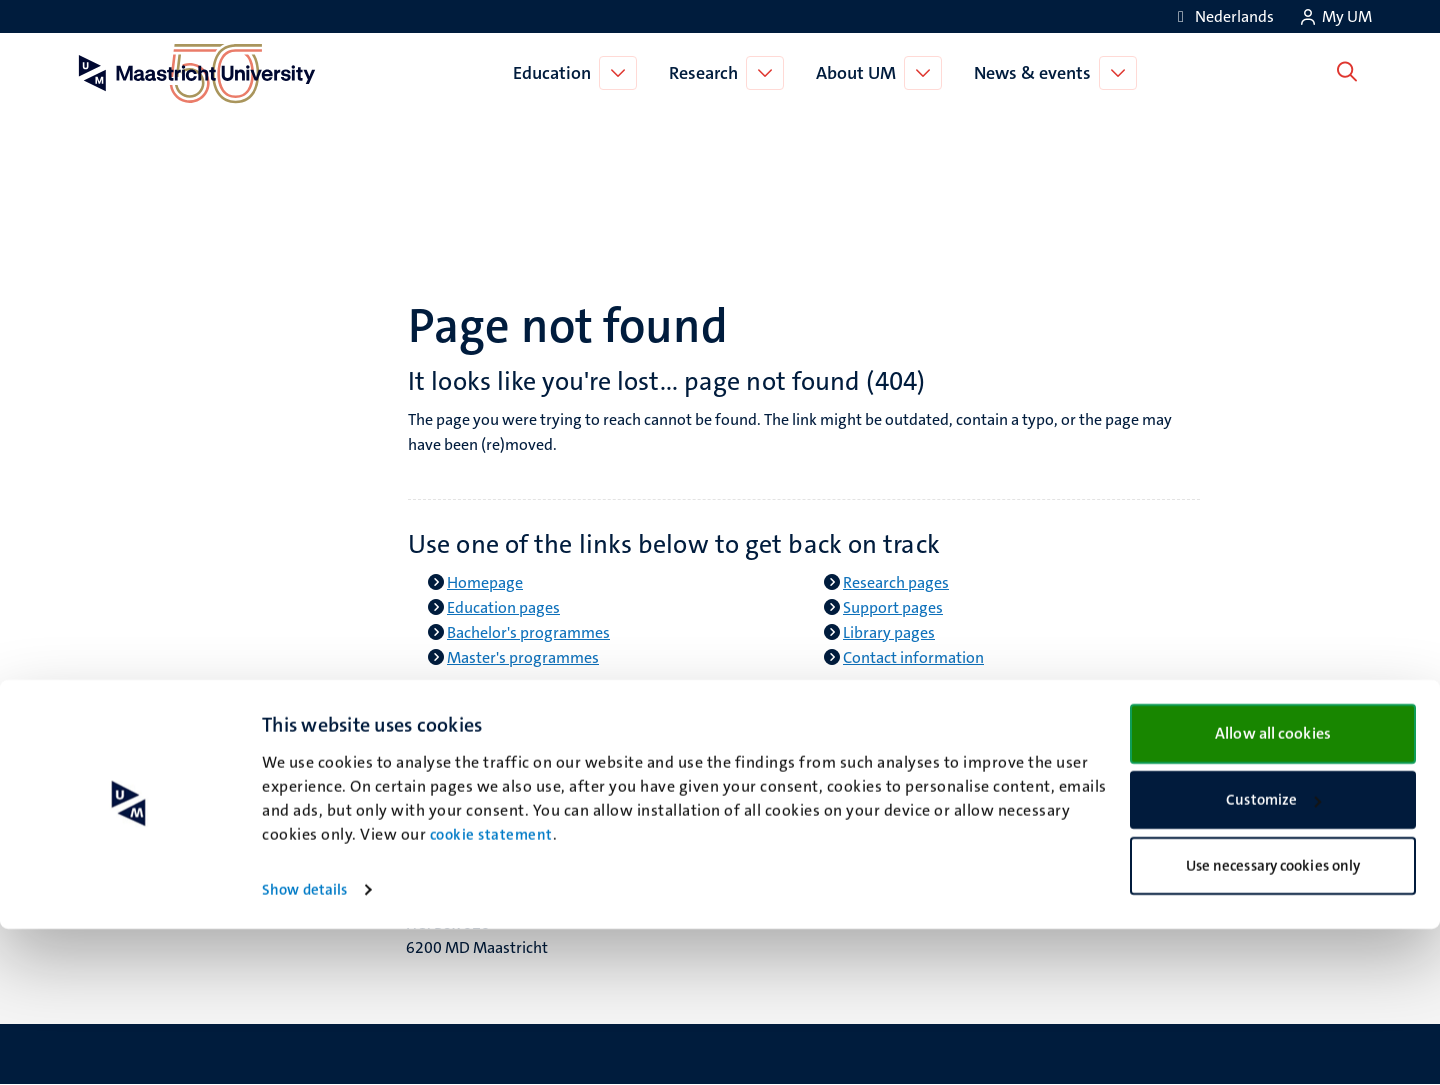  I want to click on Show details, so click(304, 1046).